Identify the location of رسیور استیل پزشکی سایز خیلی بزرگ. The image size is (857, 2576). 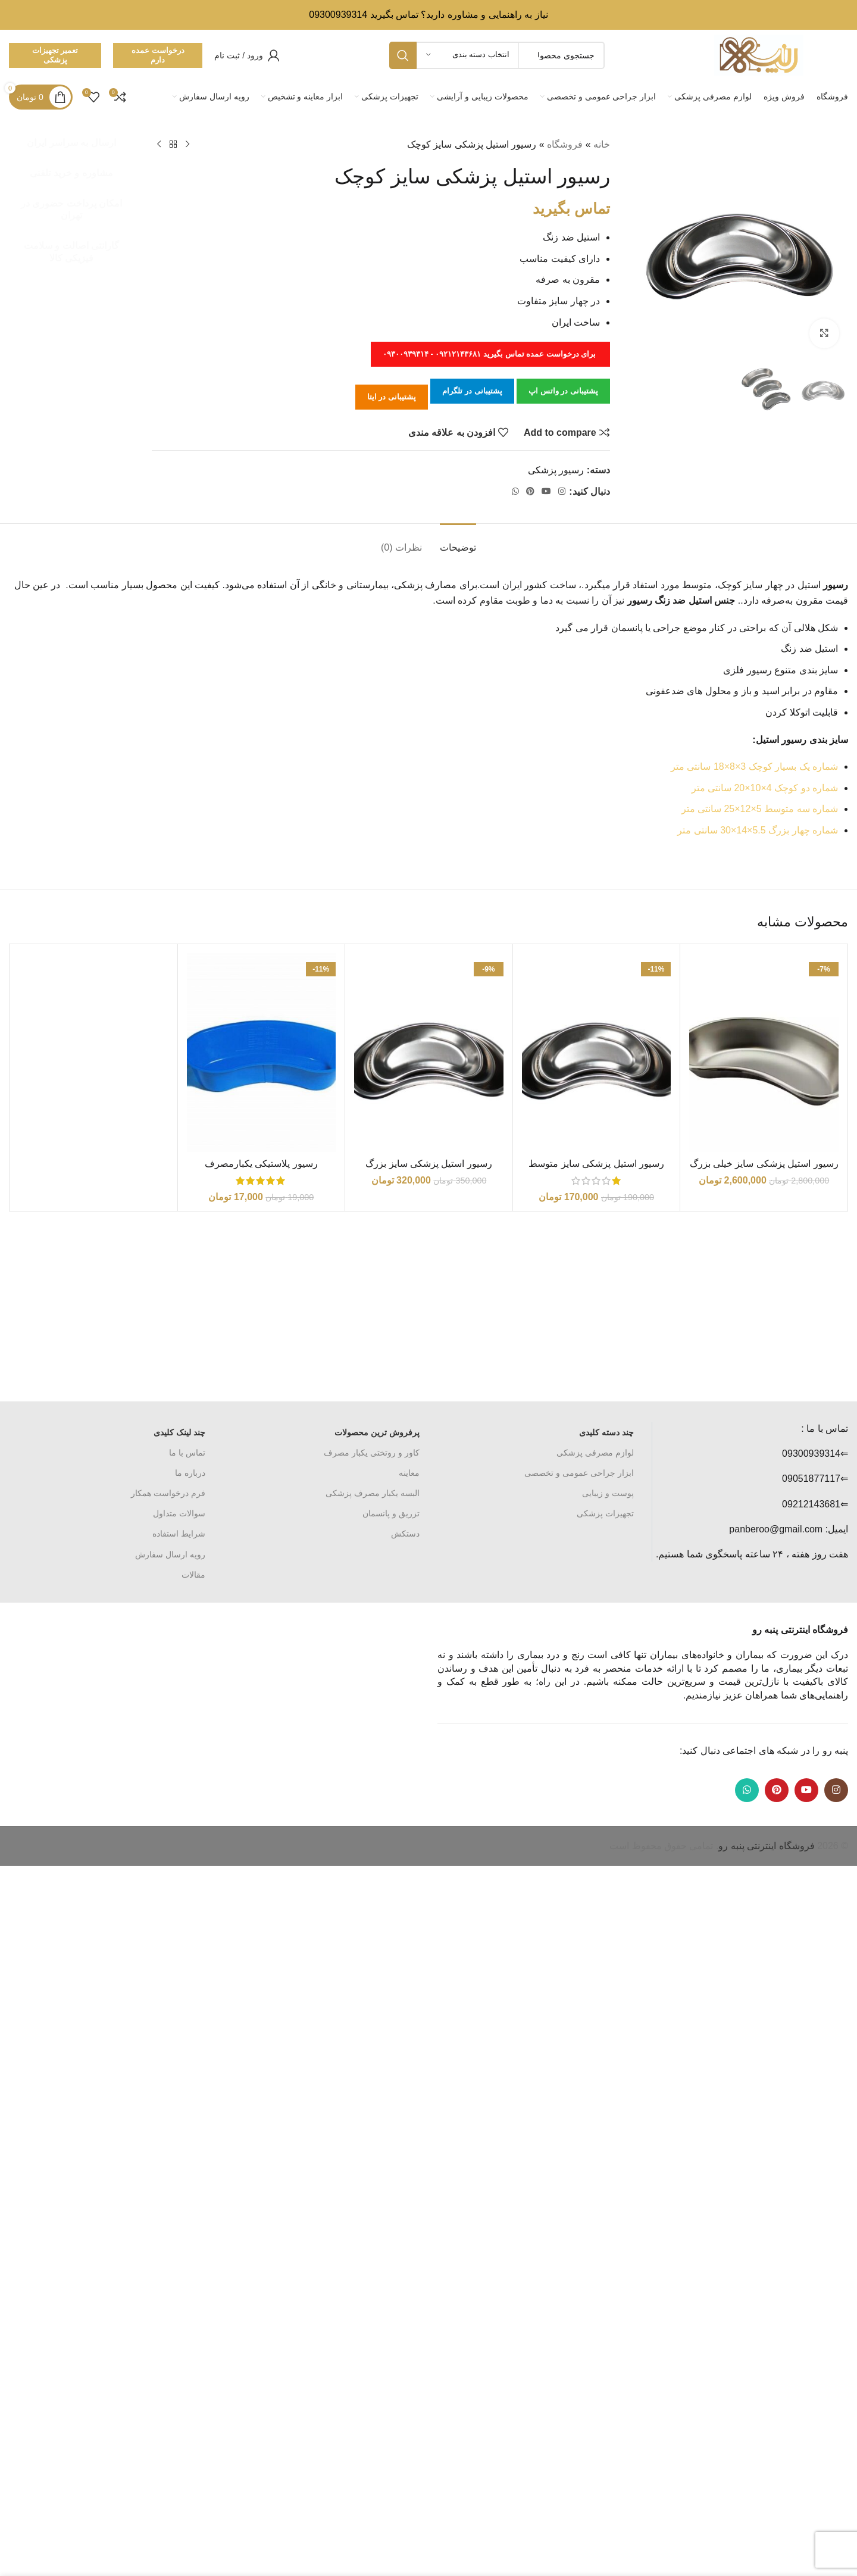
(764, 1164).